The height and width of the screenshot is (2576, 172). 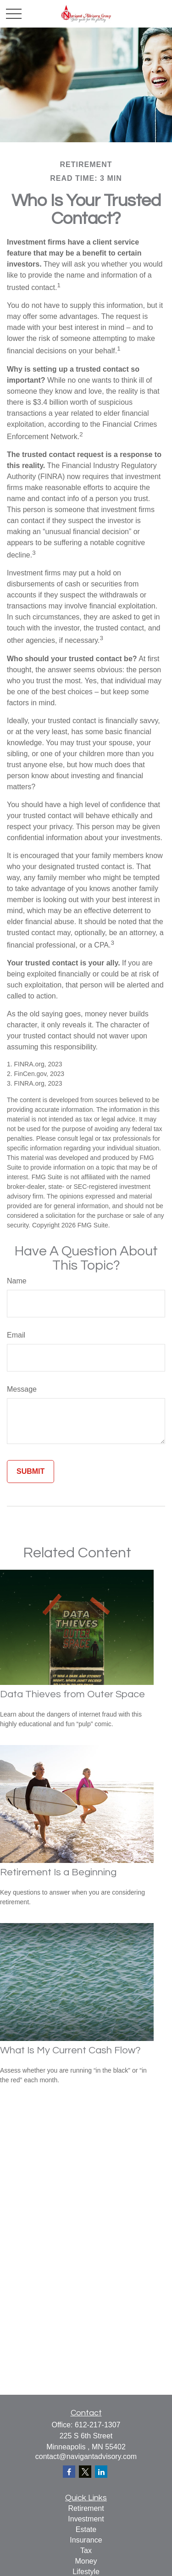 What do you see at coordinates (17, 1281) in the screenshot?
I see `Name` at bounding box center [17, 1281].